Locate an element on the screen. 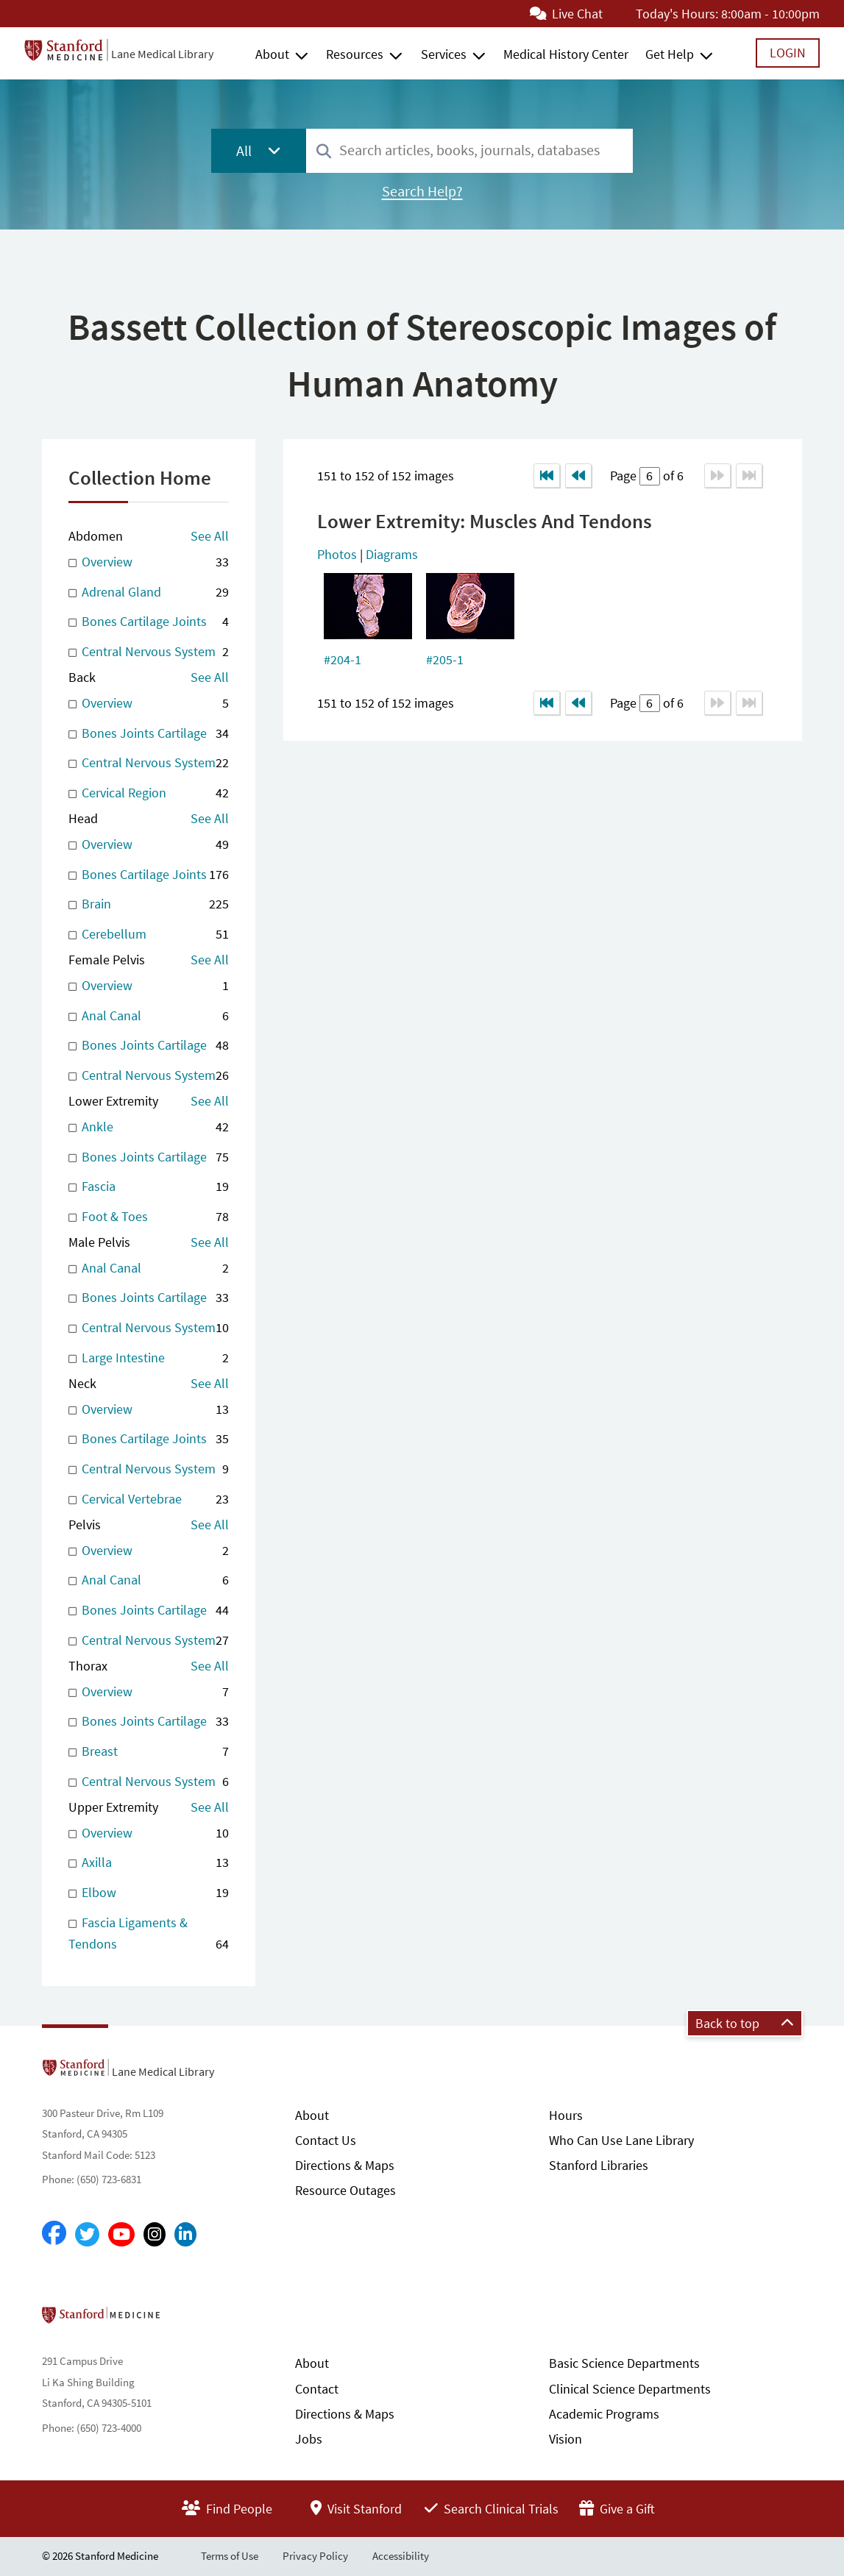 The image size is (844, 2576). Ankle is located at coordinates (148, 1127).